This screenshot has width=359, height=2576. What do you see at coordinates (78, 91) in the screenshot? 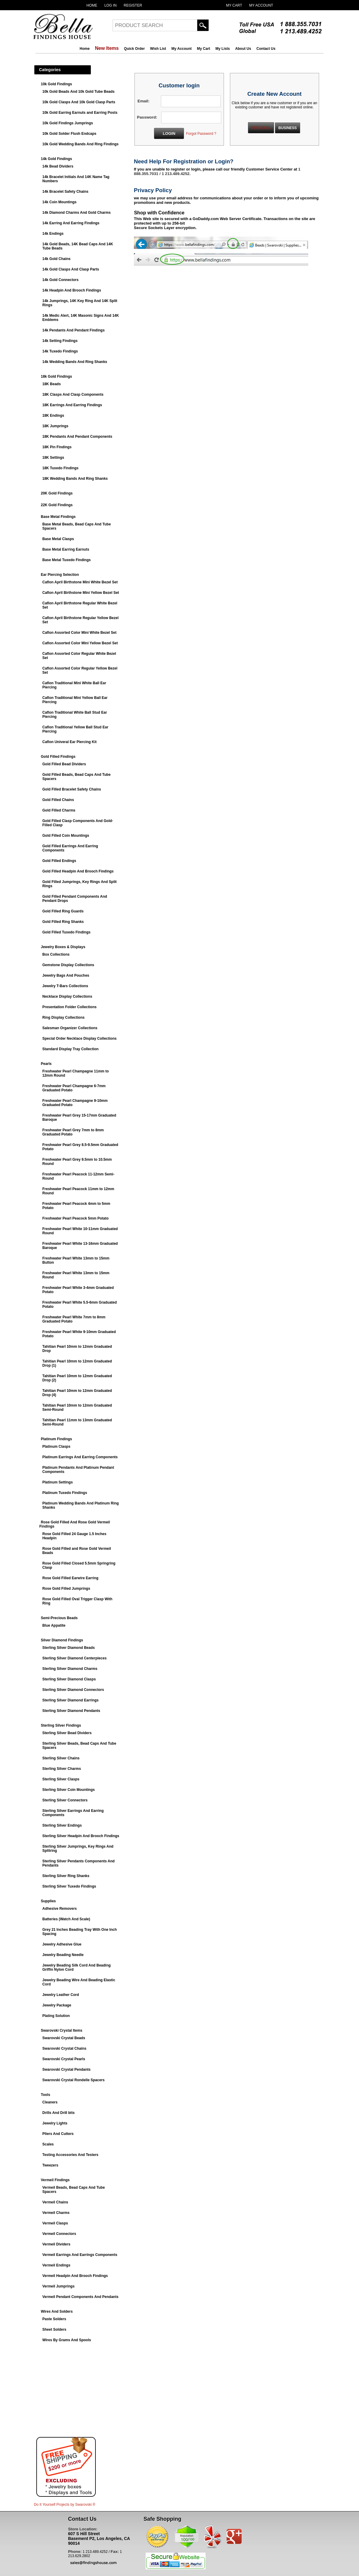
I see `10k Gold Beads And 10k Gold Tube Beads` at bounding box center [78, 91].